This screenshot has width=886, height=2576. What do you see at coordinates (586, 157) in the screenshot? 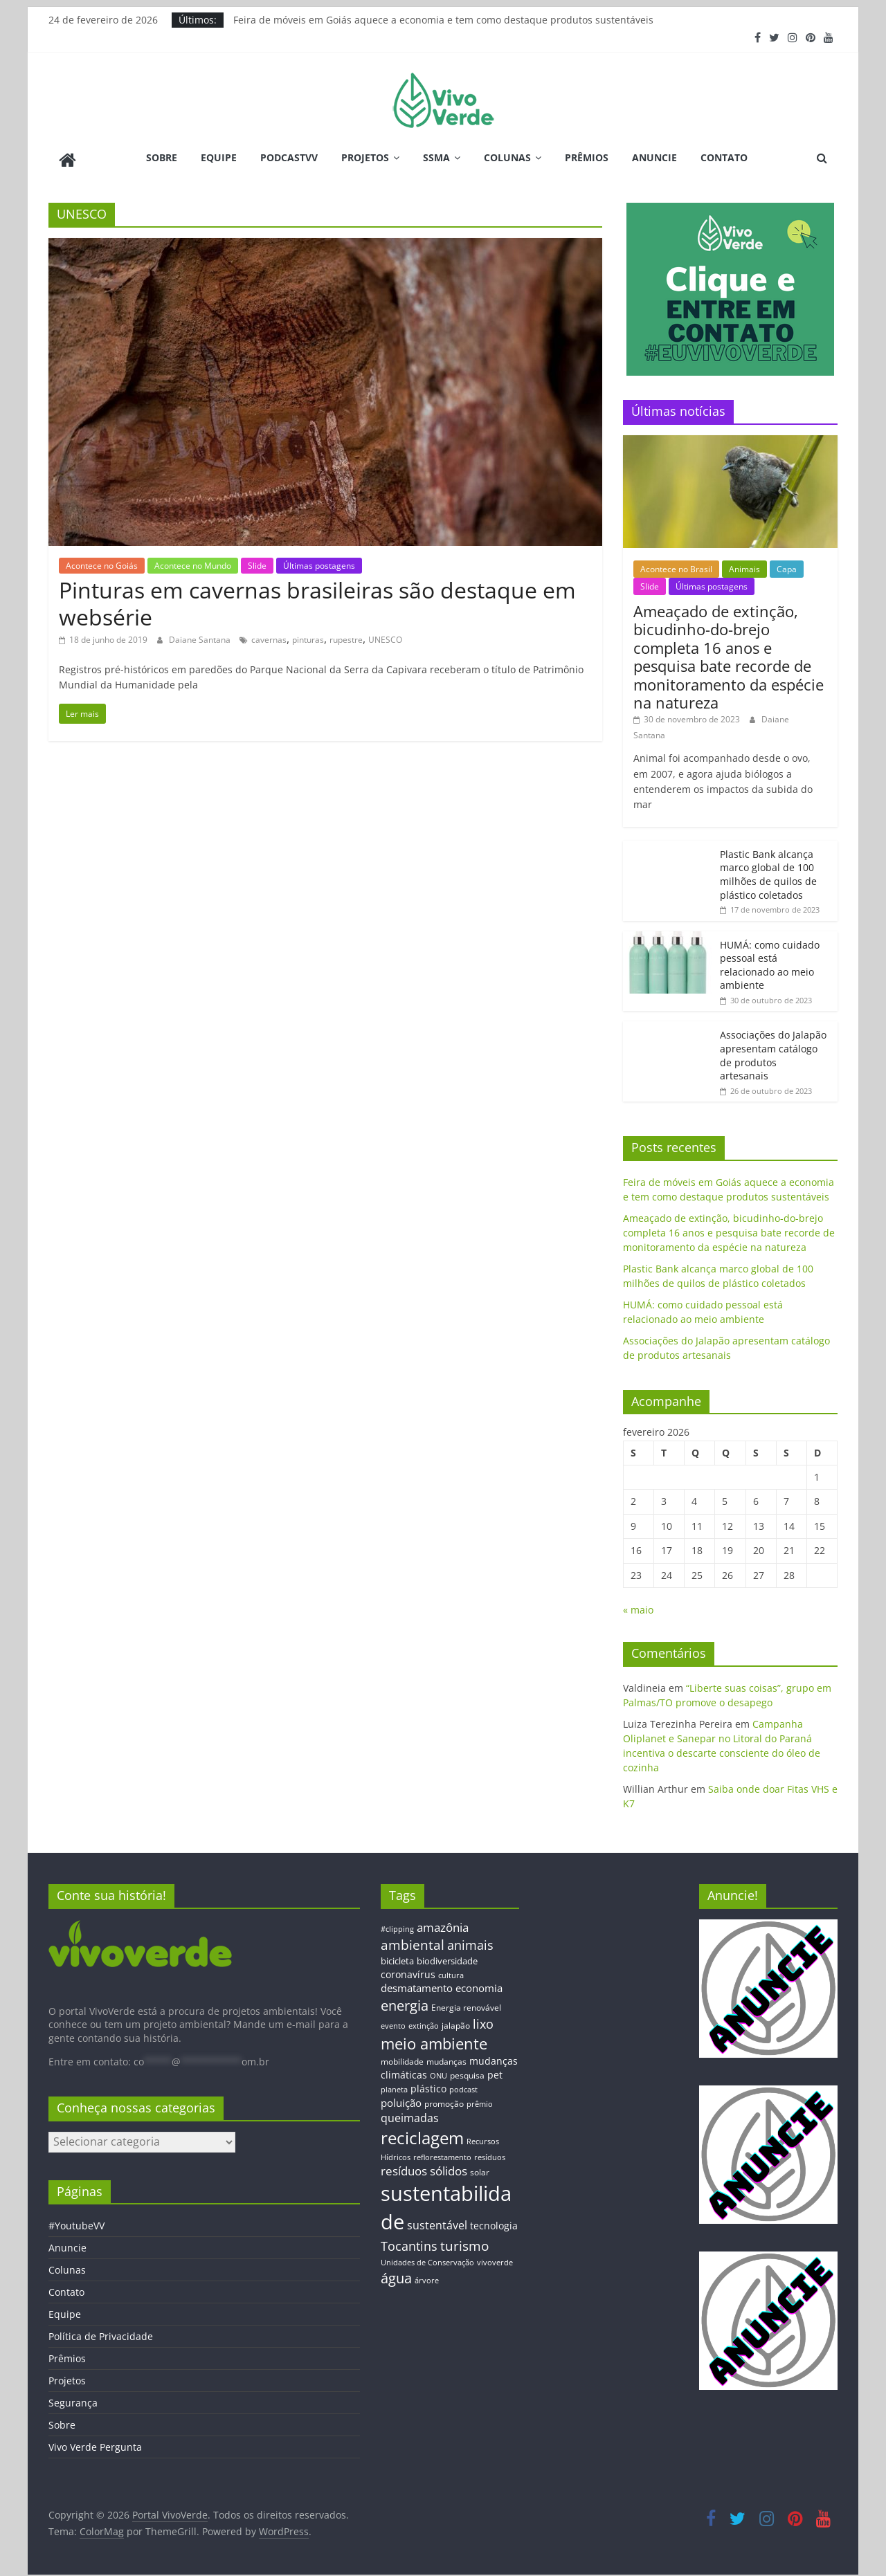
I see `Prêmios` at bounding box center [586, 157].